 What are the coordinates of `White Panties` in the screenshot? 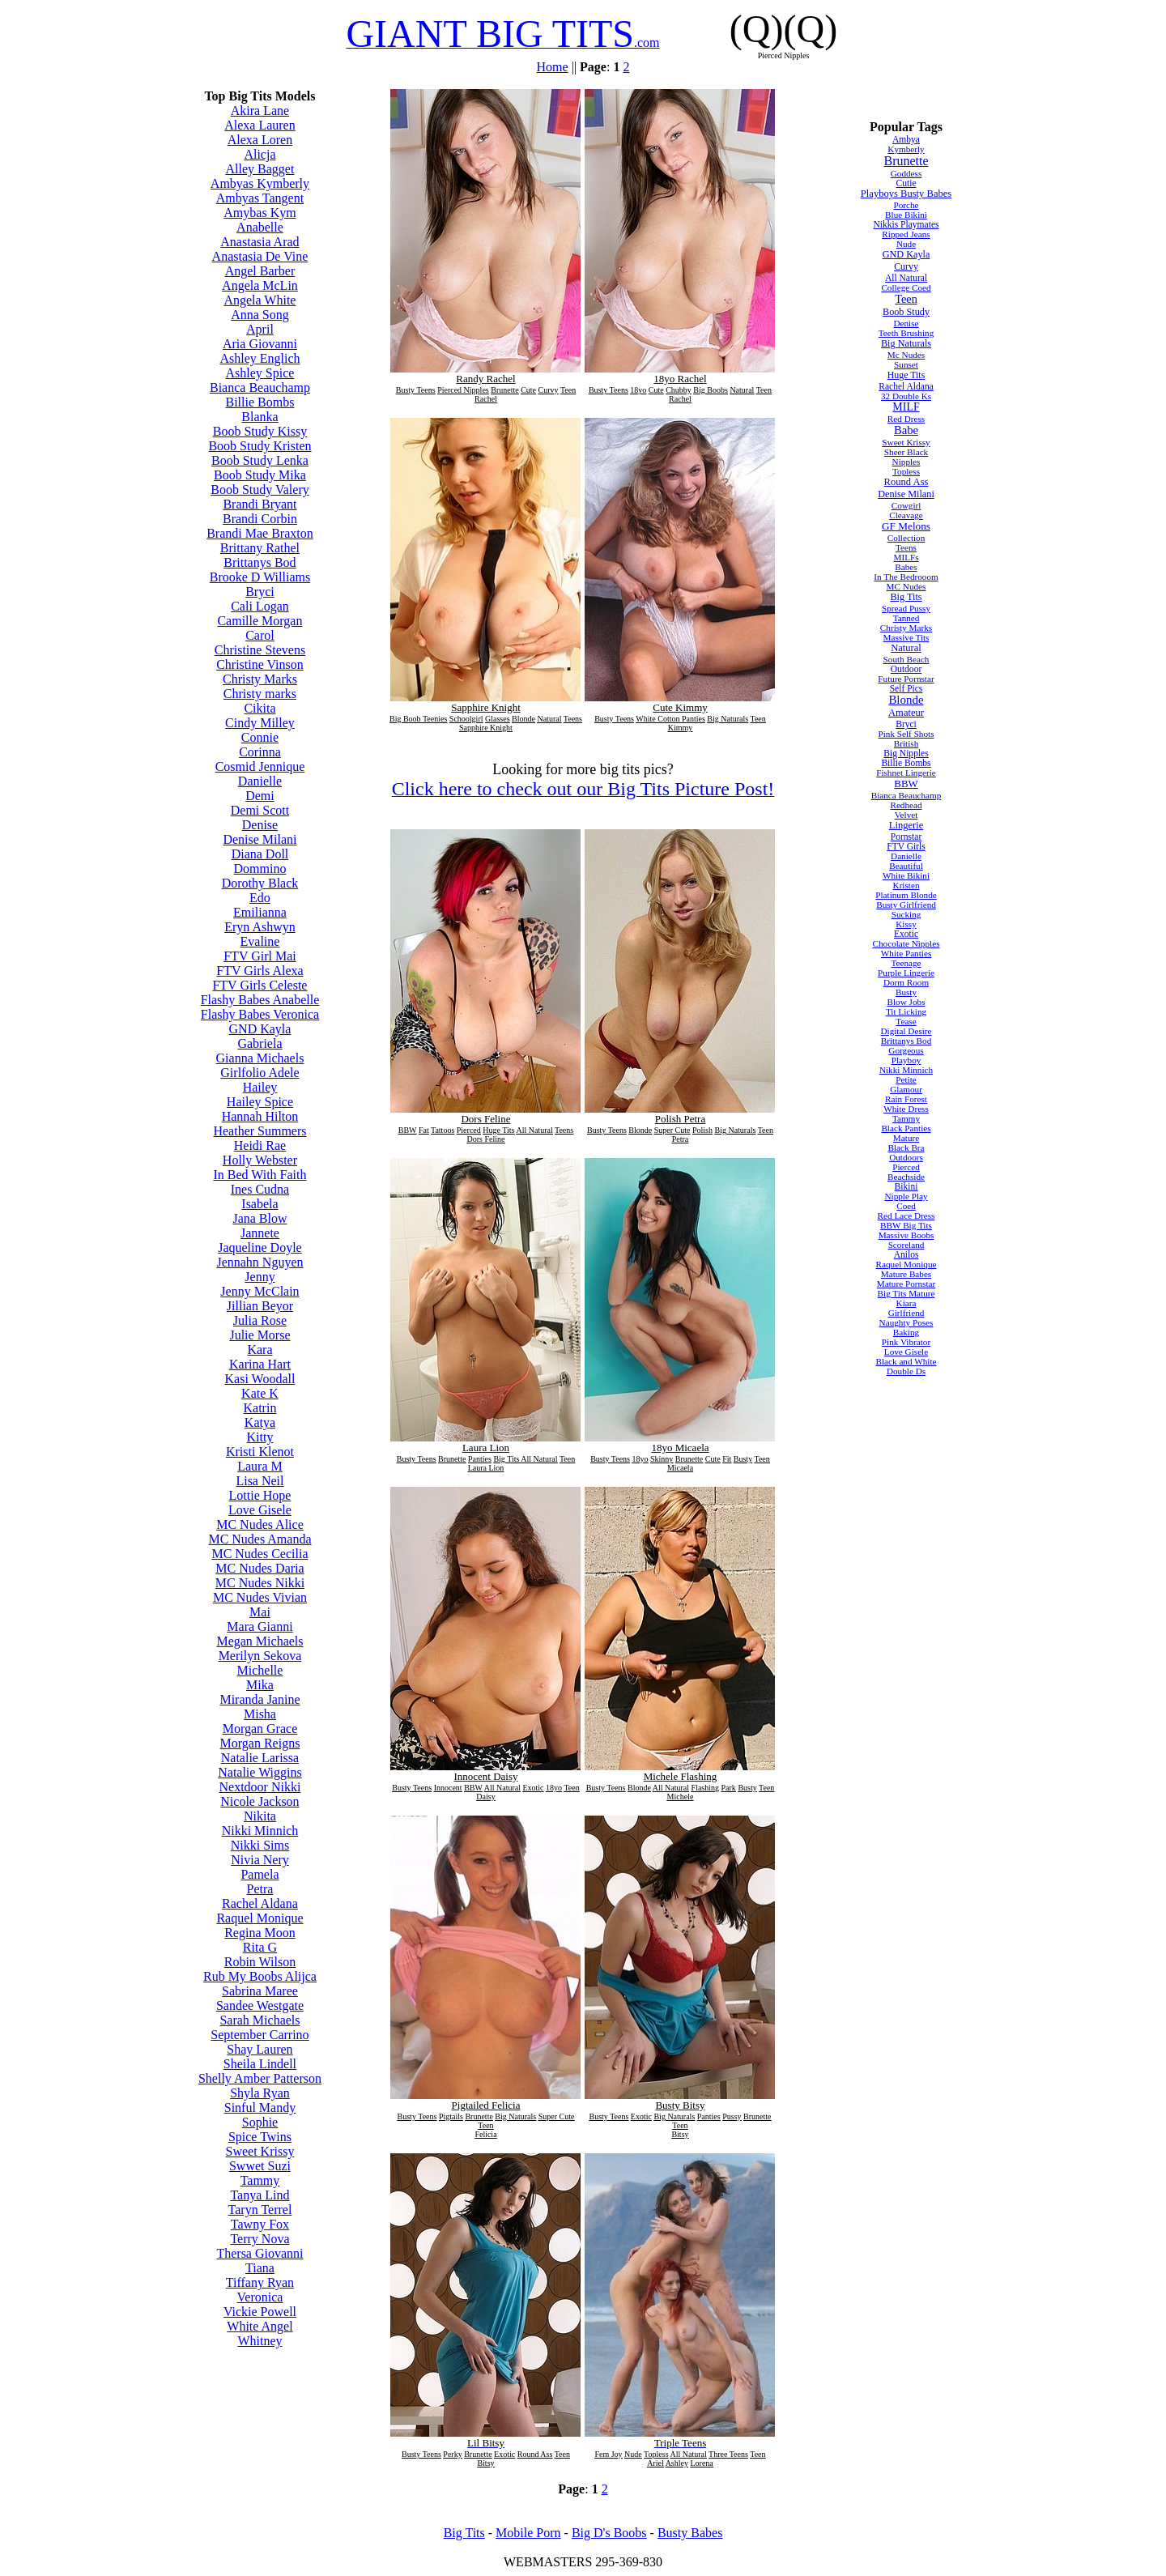 It's located at (906, 953).